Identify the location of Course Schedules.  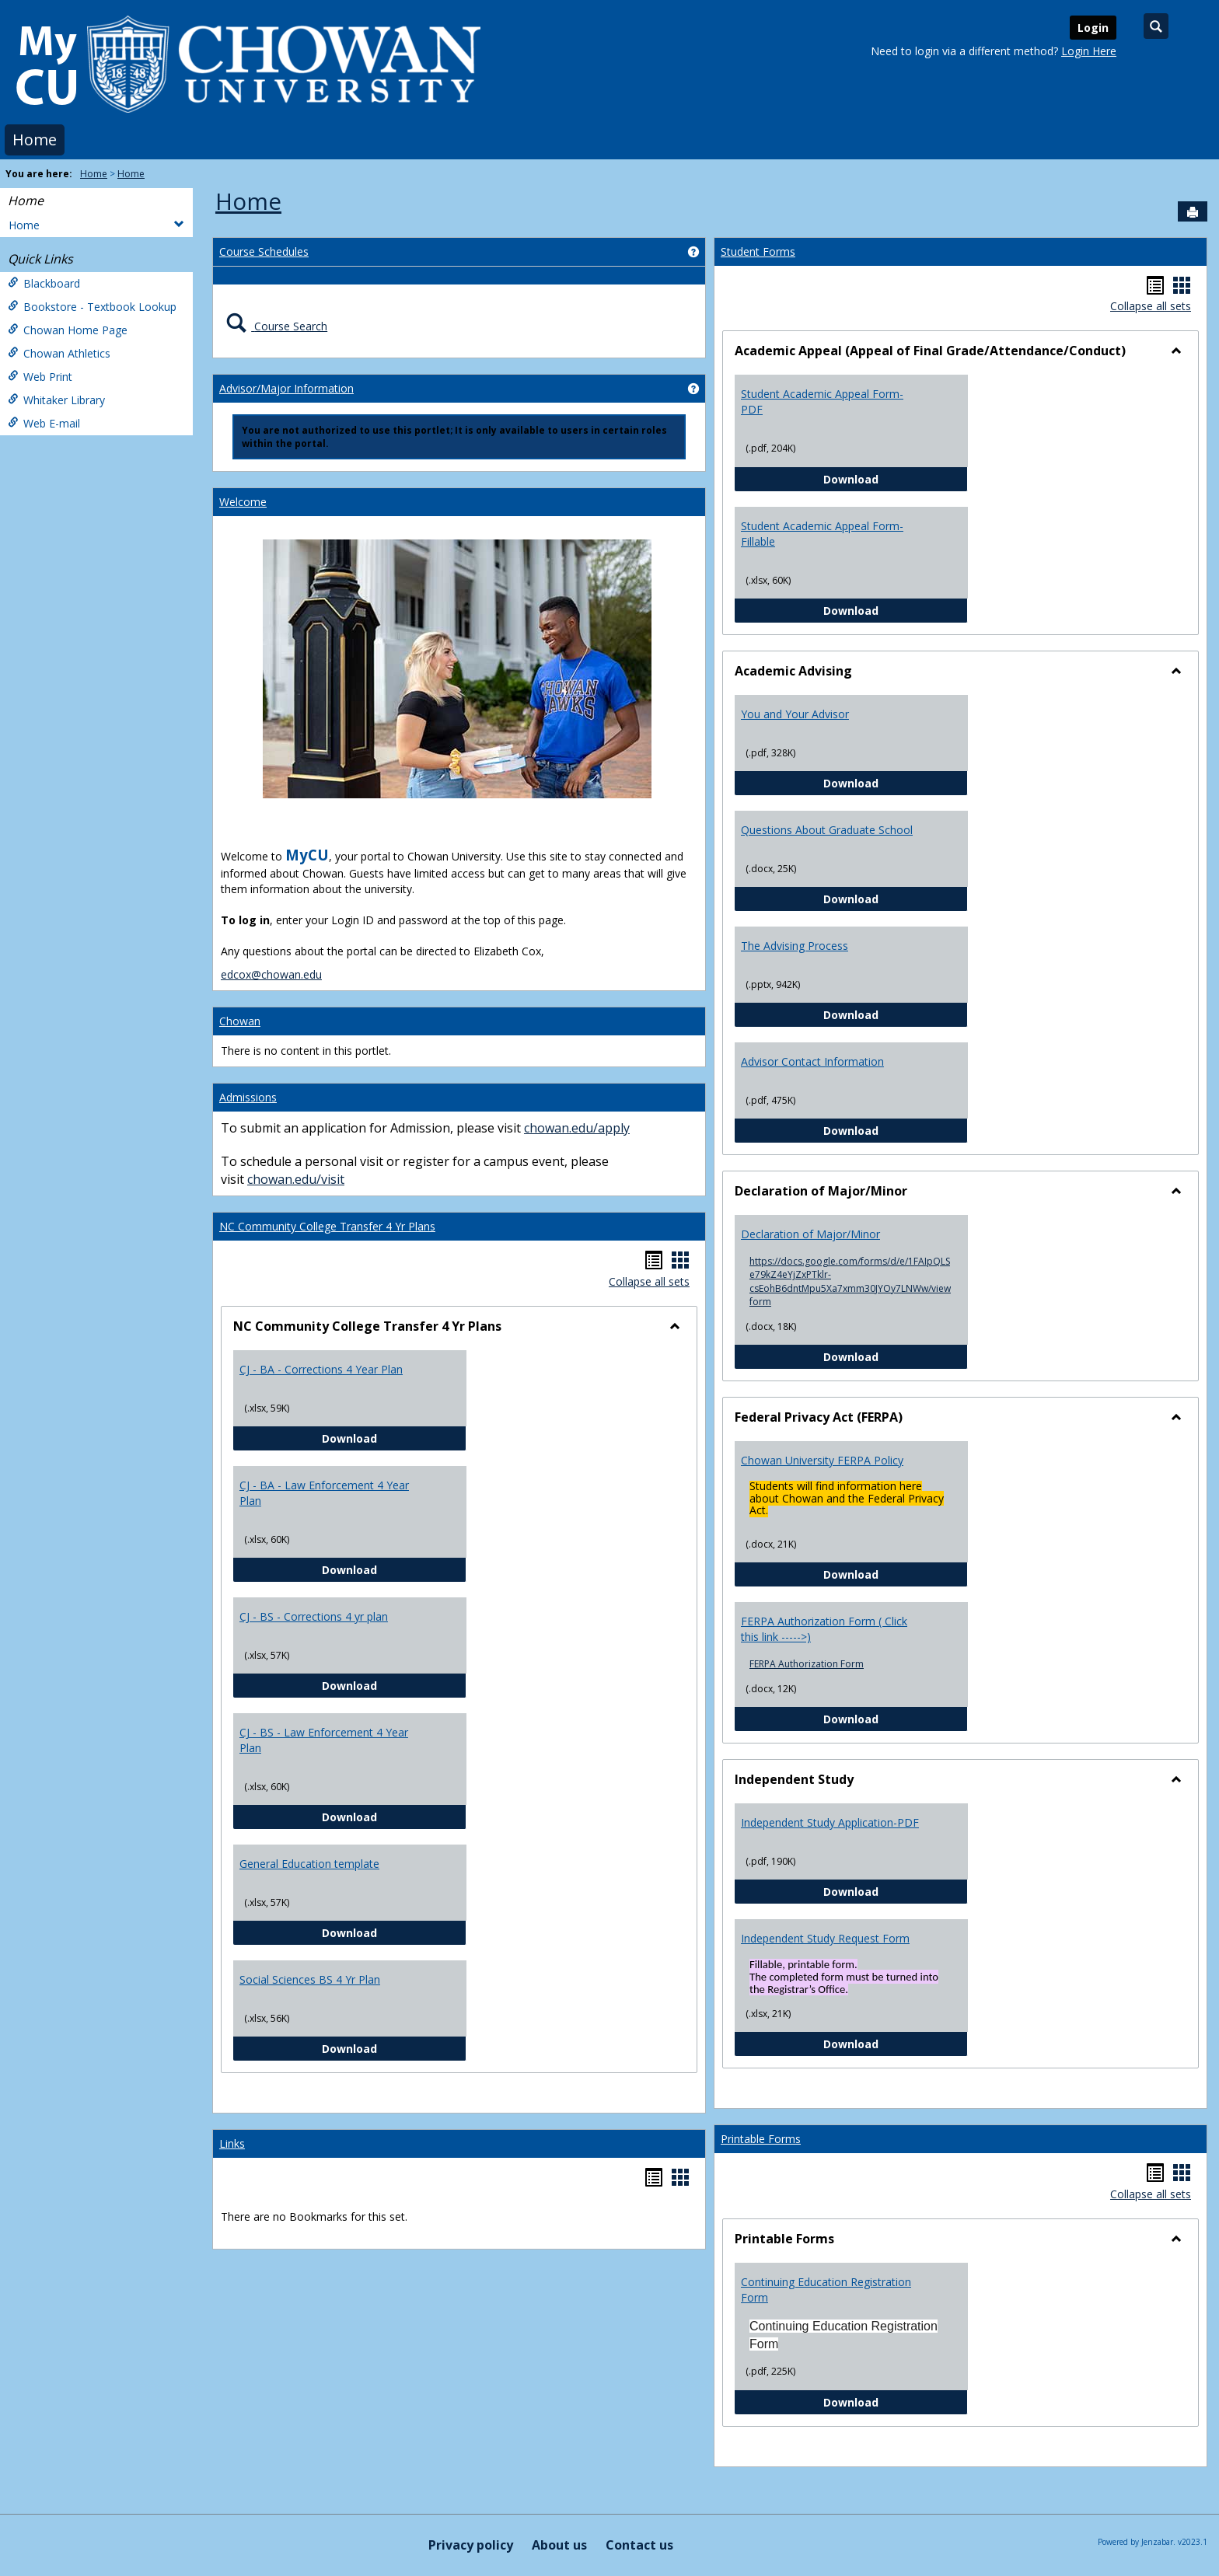
(264, 251).